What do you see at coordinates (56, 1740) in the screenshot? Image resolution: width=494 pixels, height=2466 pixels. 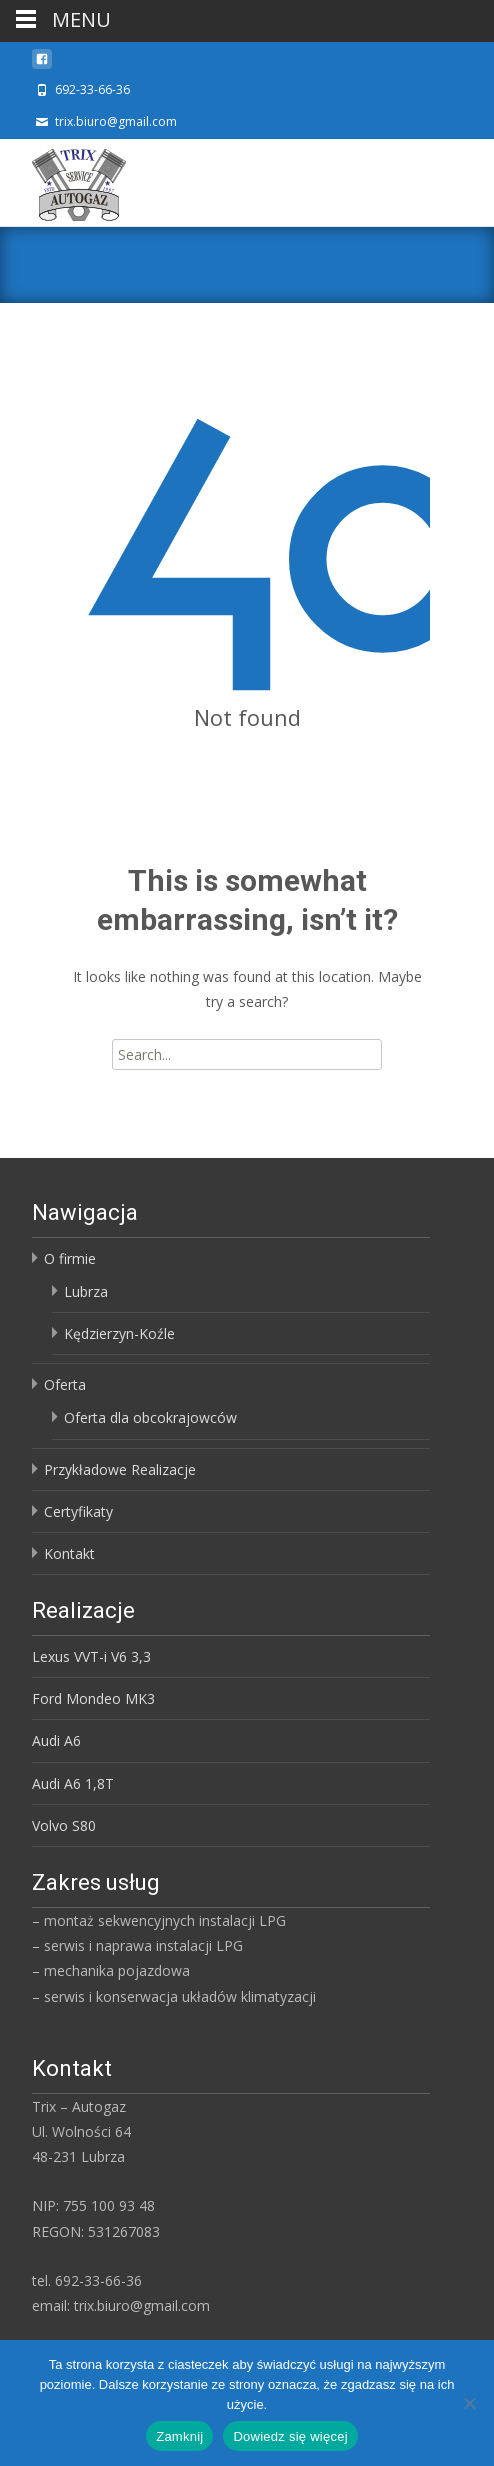 I see `Audi A6` at bounding box center [56, 1740].